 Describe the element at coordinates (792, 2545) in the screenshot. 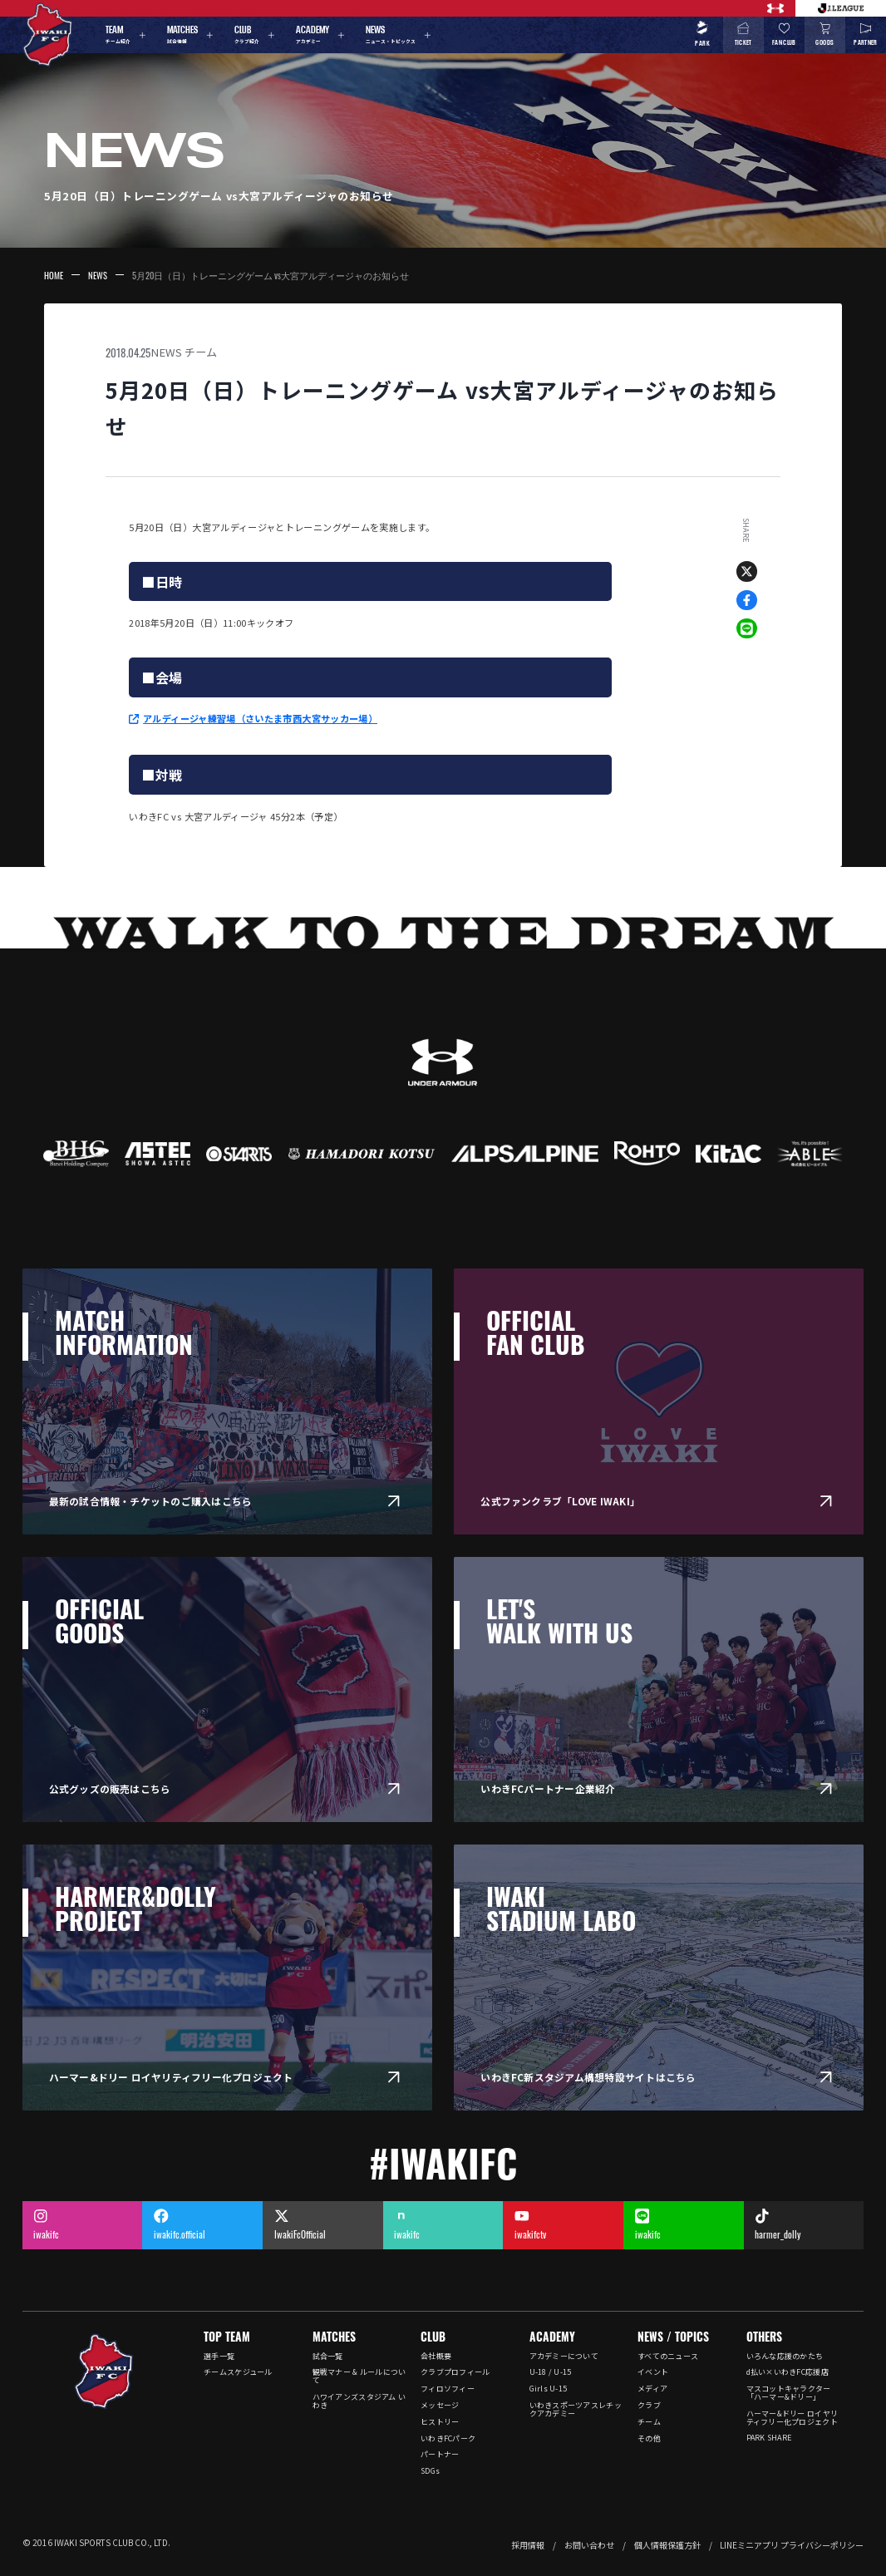

I see `LINEミニアプリ プライバシーポリシー` at that location.